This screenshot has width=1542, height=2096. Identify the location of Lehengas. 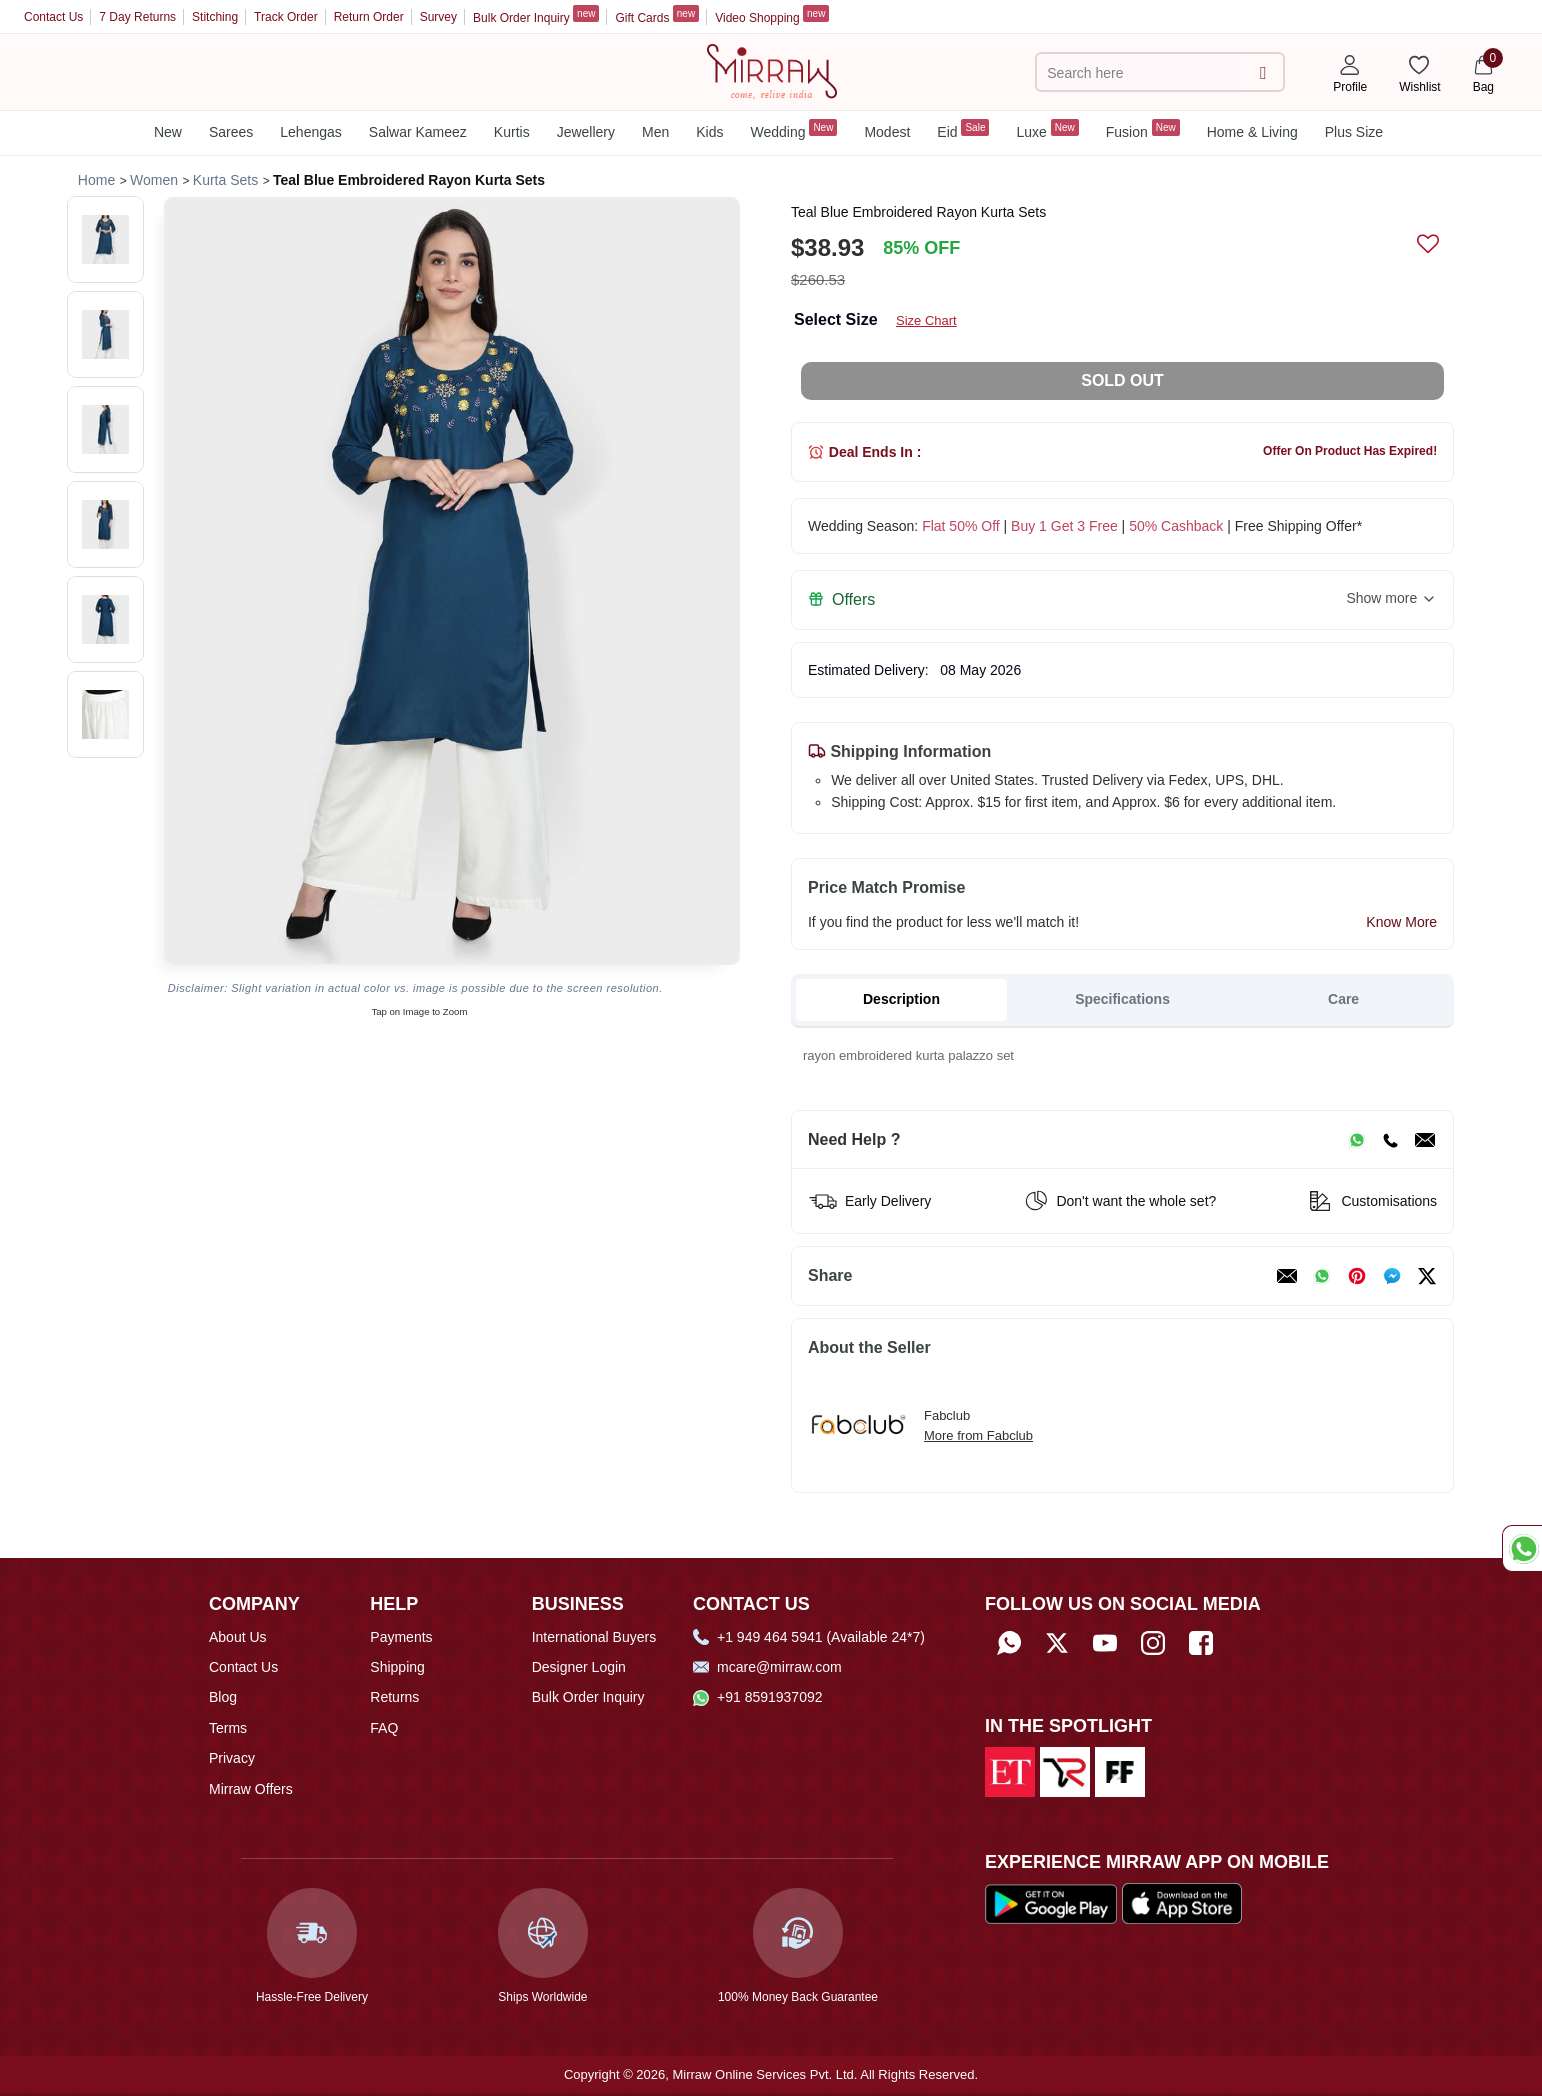
(311, 132).